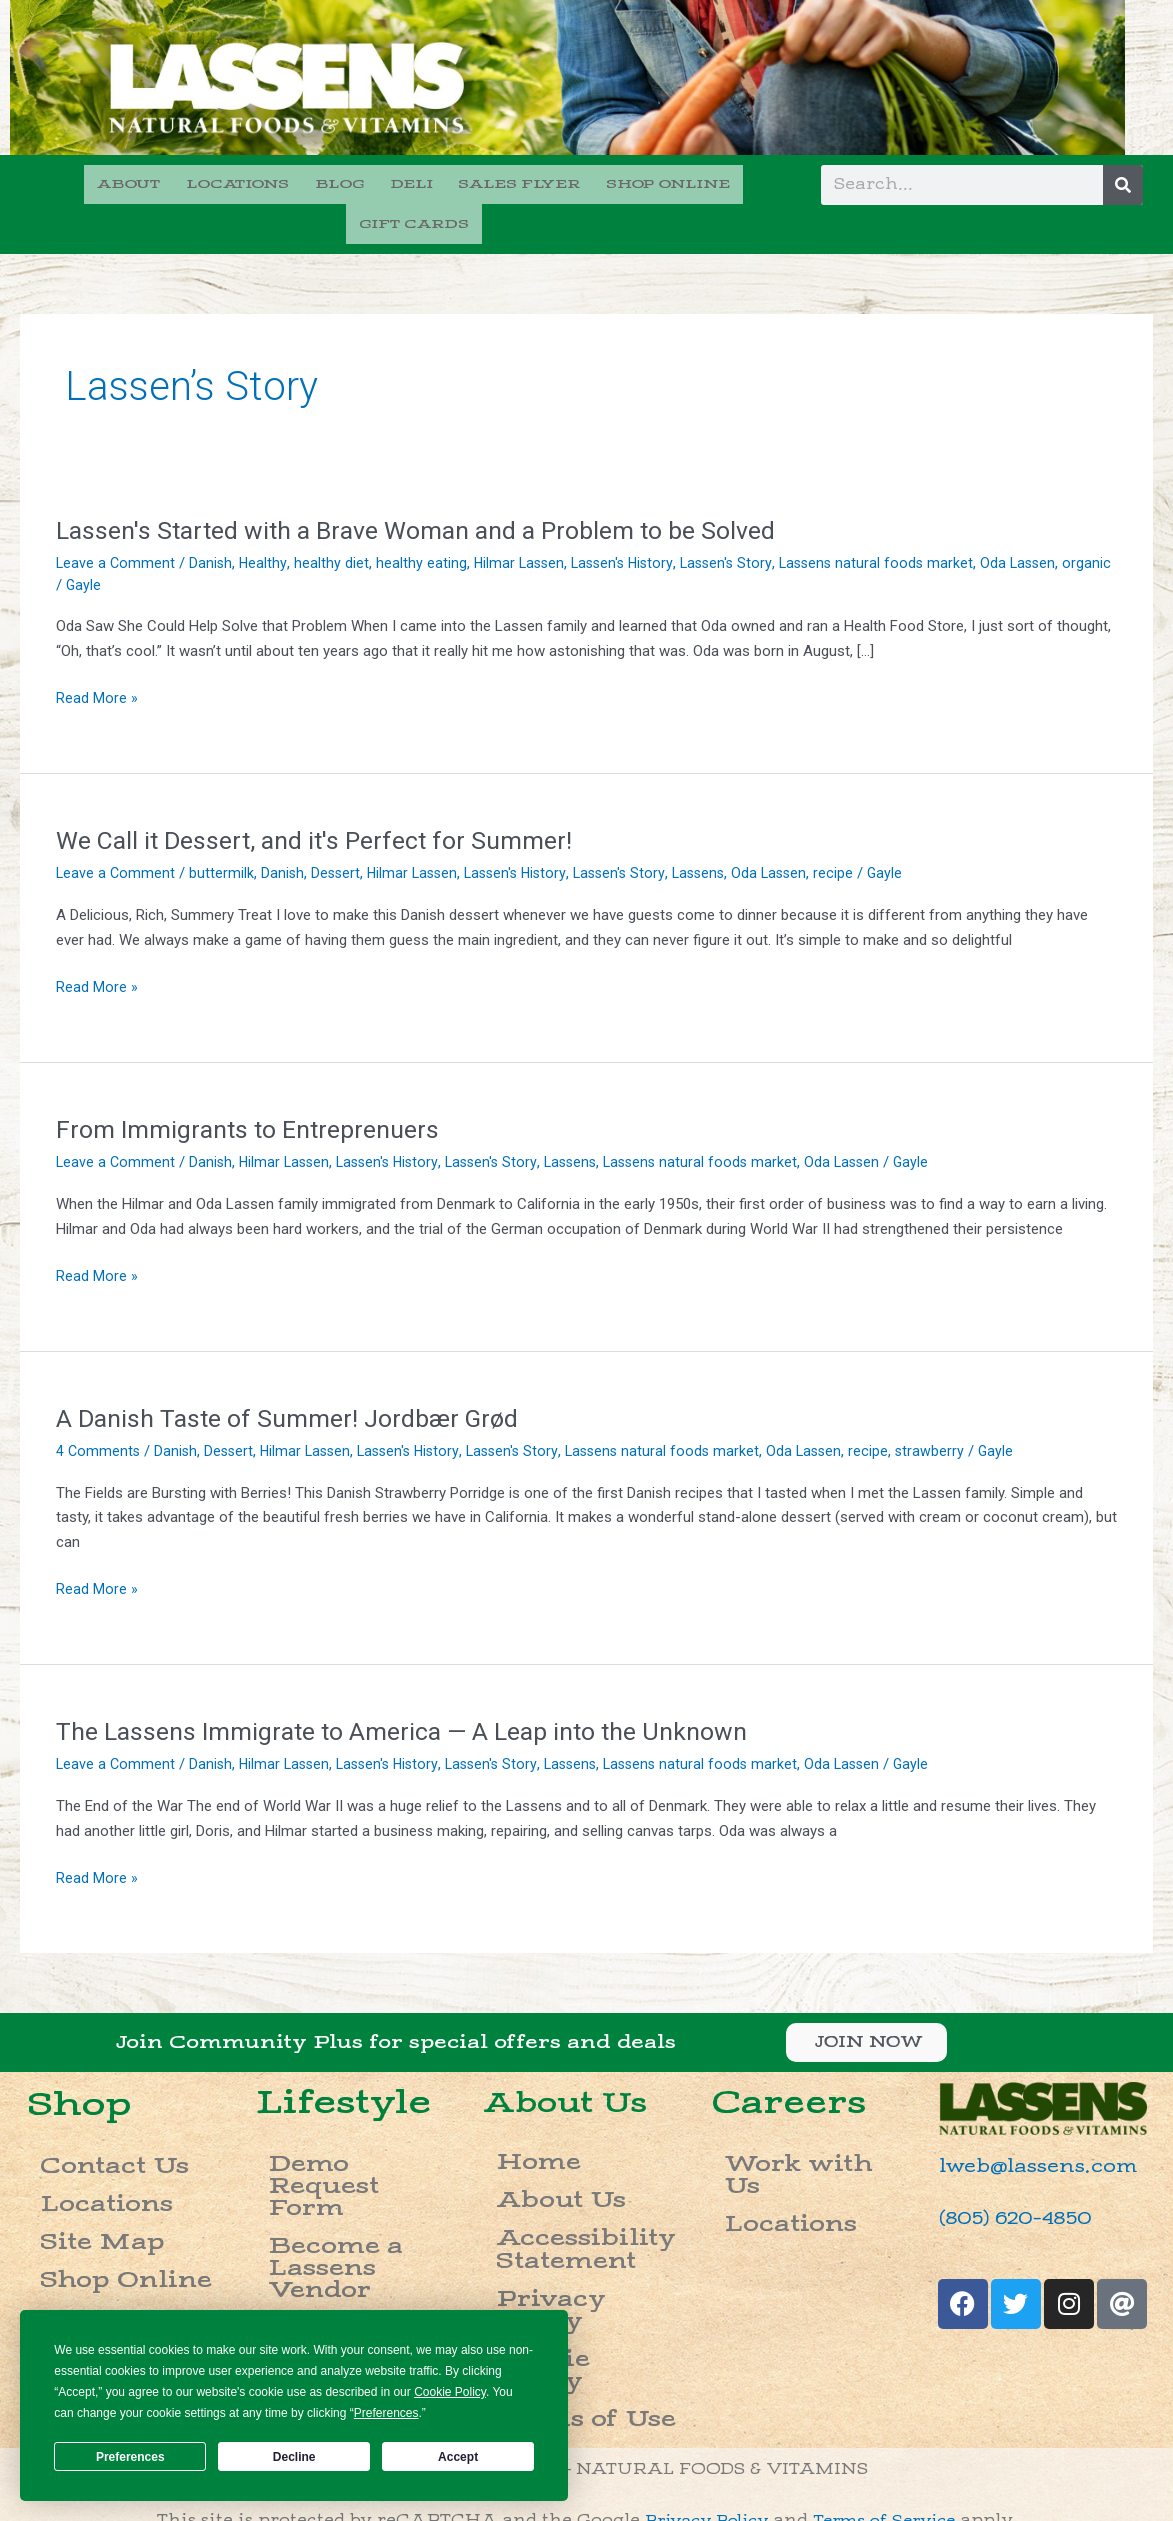  Describe the element at coordinates (347, 2151) in the screenshot. I see `Become a Lassens Vendor` at that location.